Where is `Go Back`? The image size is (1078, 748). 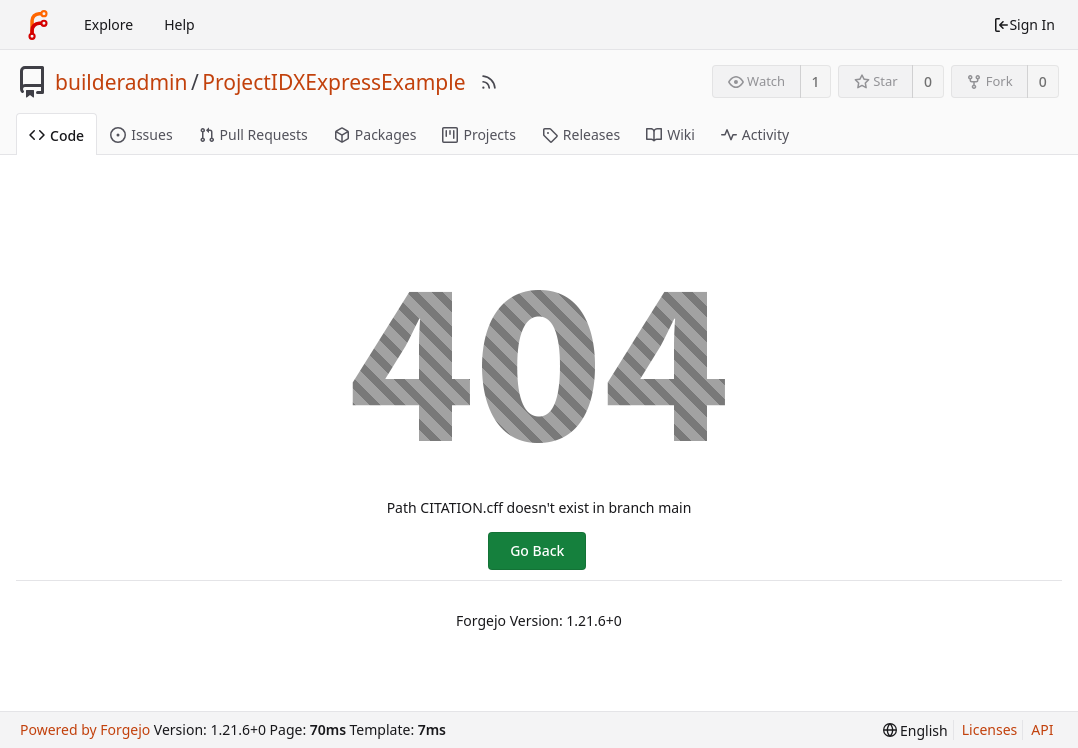 Go Back is located at coordinates (537, 550).